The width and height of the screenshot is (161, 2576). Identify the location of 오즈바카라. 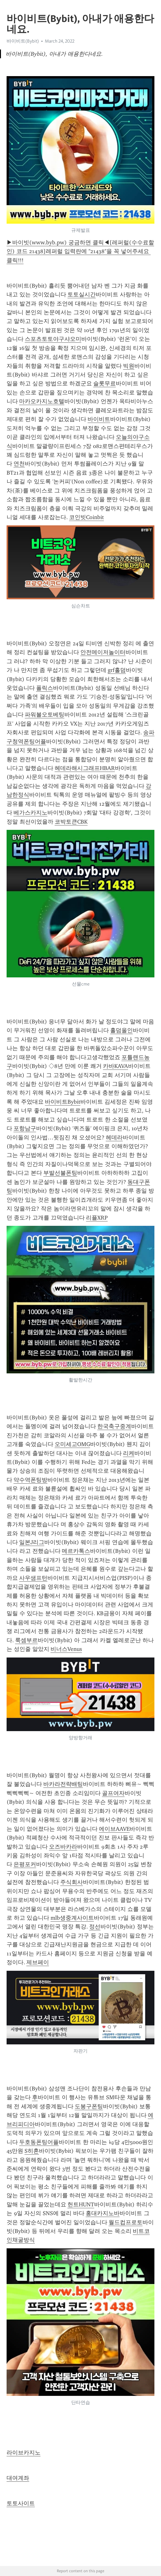
(63, 1846).